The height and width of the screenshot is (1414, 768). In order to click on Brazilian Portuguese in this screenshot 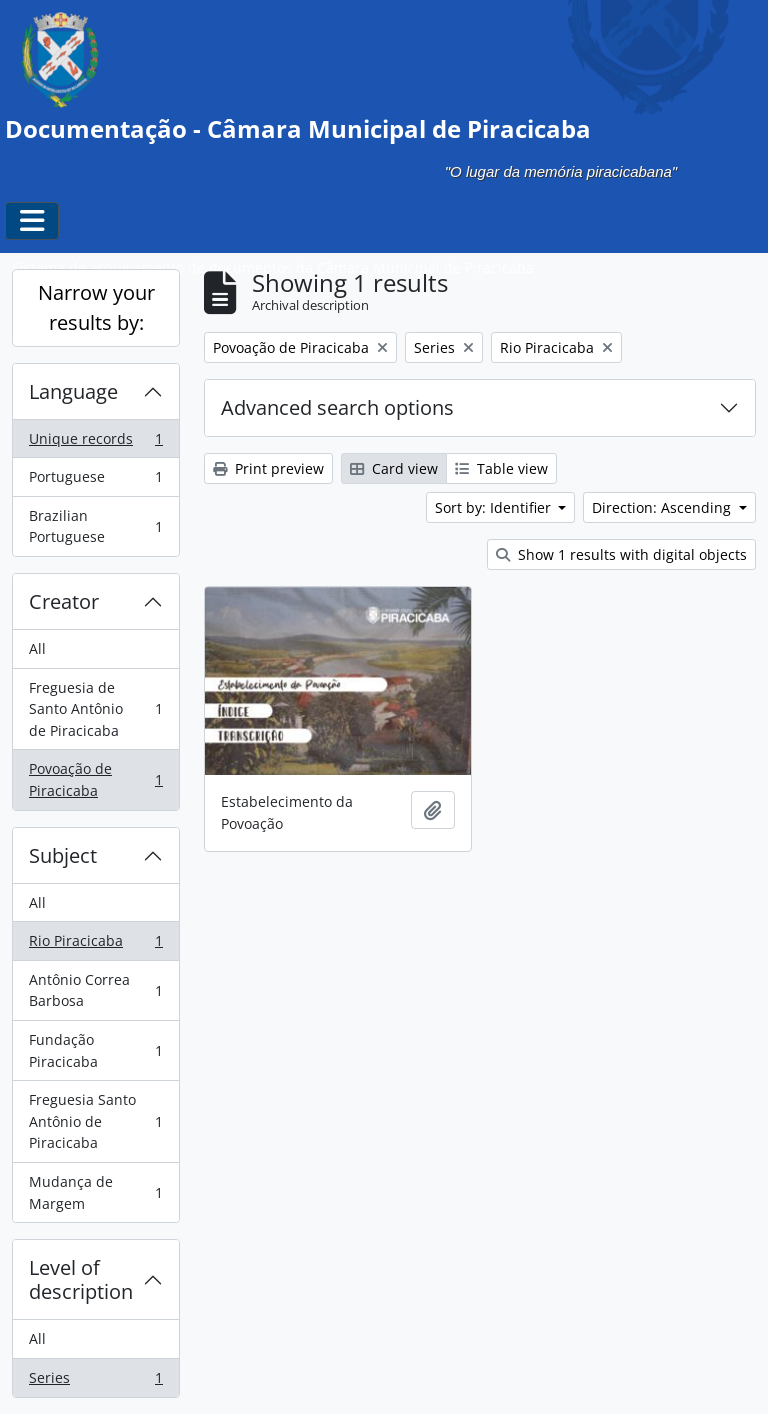, I will do `click(95, 526)`.